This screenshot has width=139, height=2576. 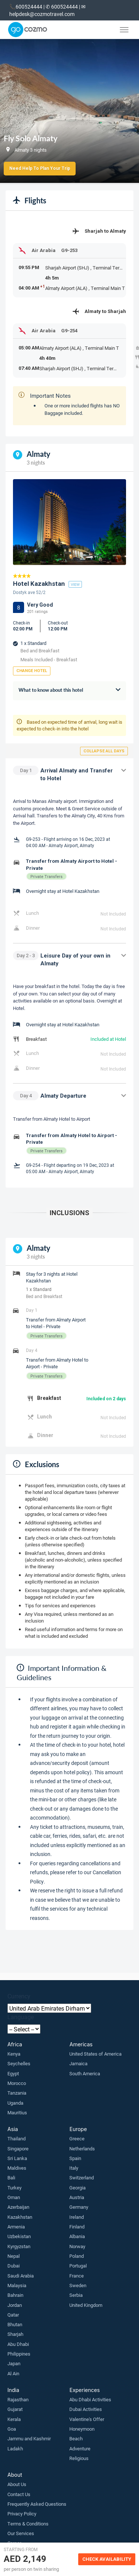 What do you see at coordinates (18, 1996) in the screenshot?
I see `Currency` at bounding box center [18, 1996].